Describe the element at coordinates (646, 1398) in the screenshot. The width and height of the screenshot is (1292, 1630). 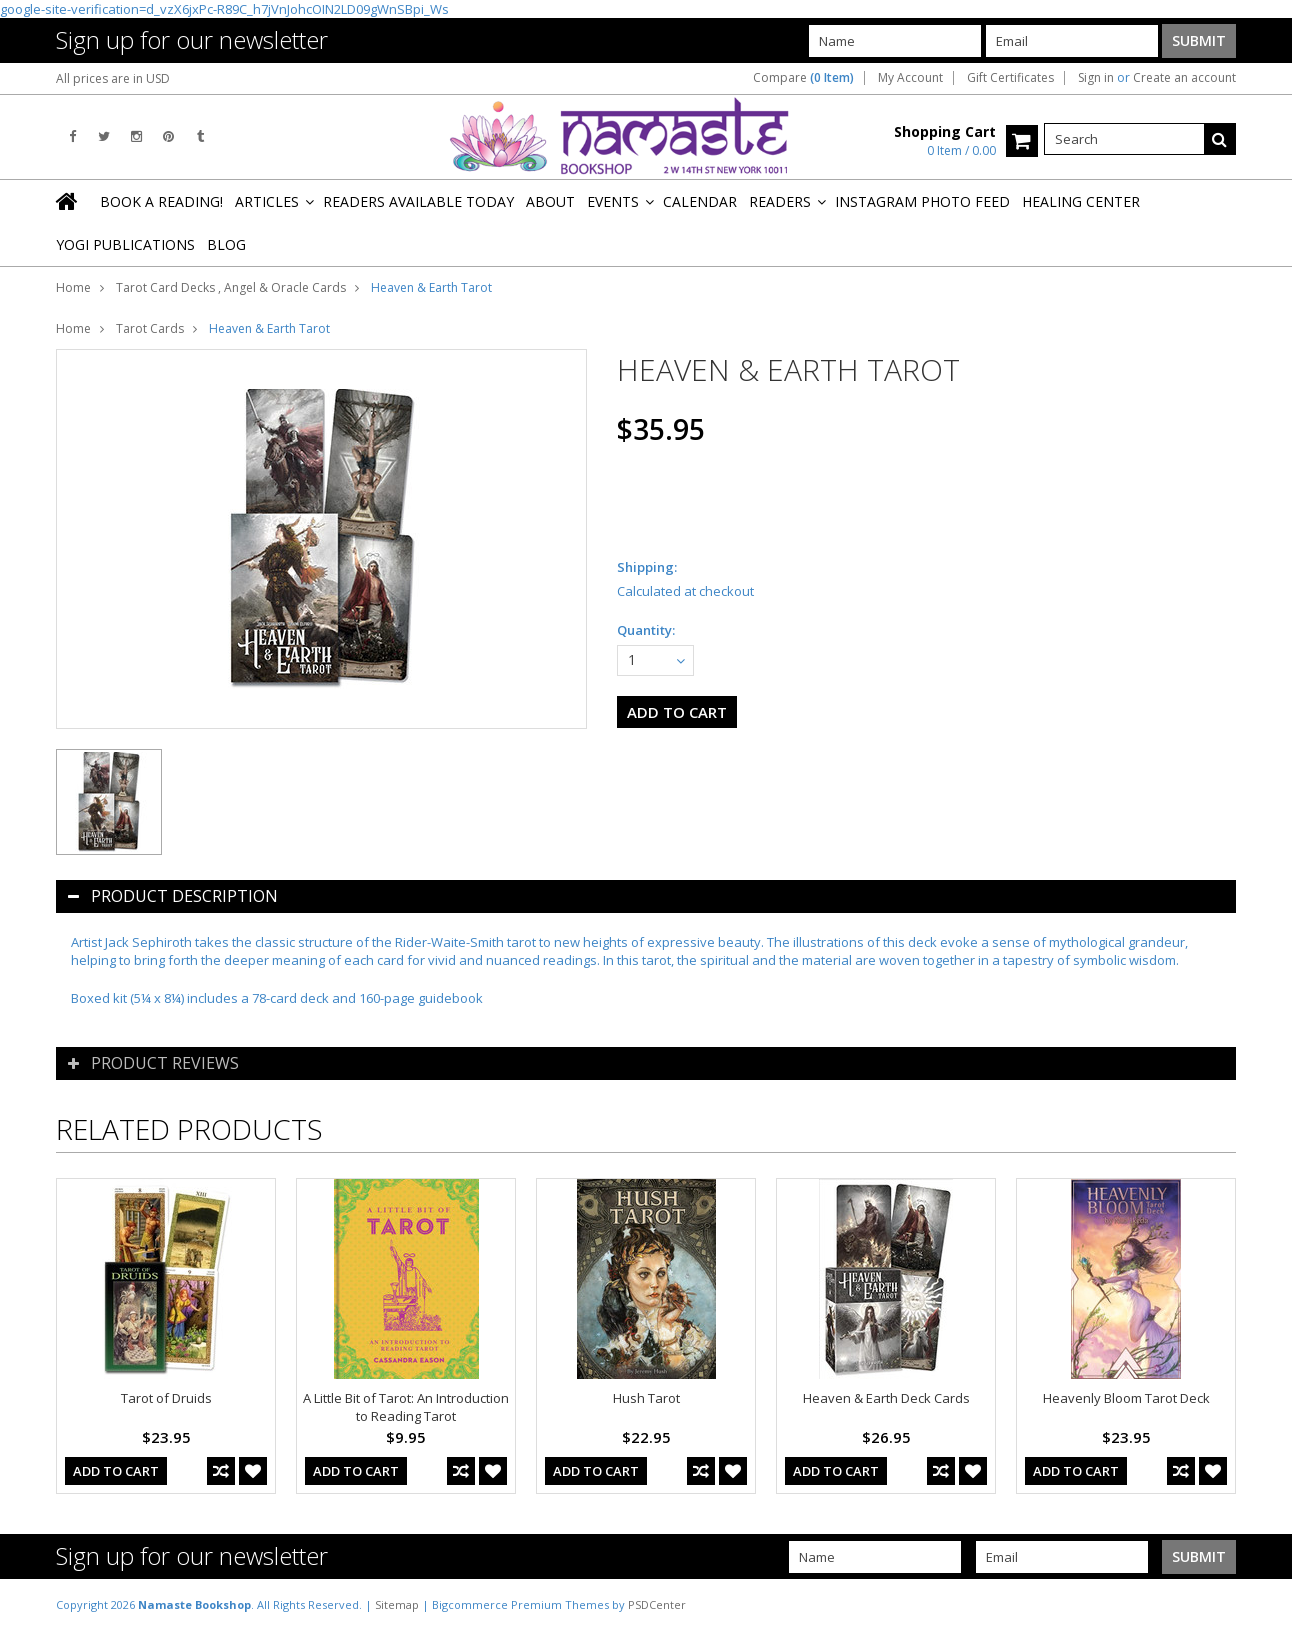
I see `Hush Tarot` at that location.